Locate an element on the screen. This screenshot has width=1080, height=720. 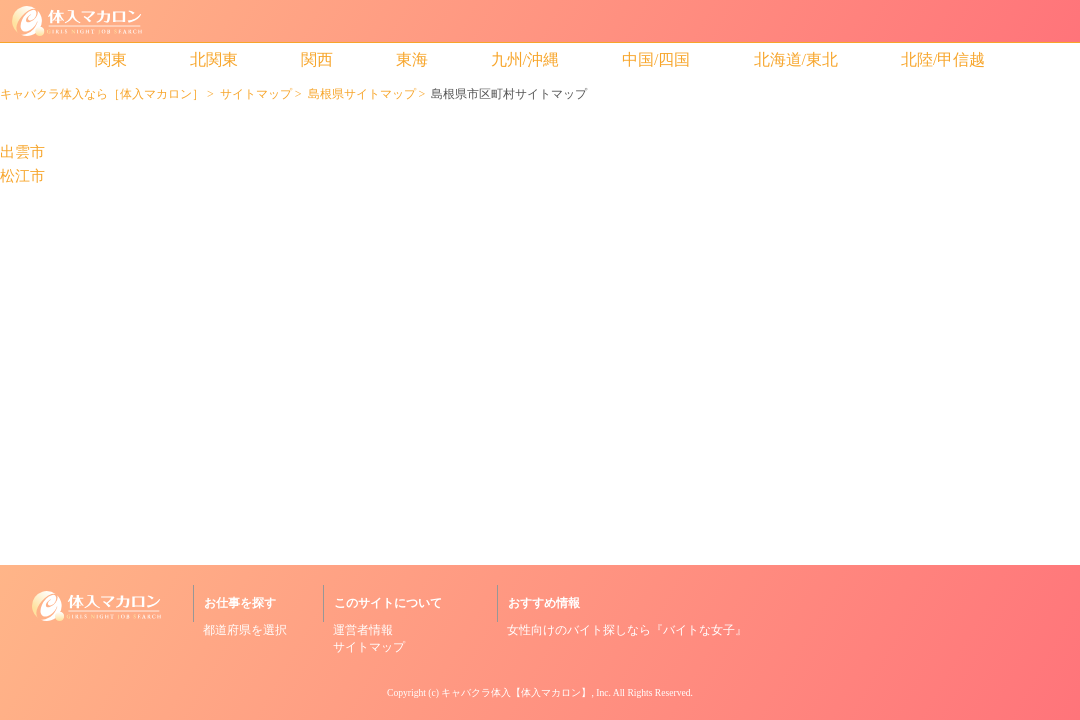
出雲市 is located at coordinates (22, 152).